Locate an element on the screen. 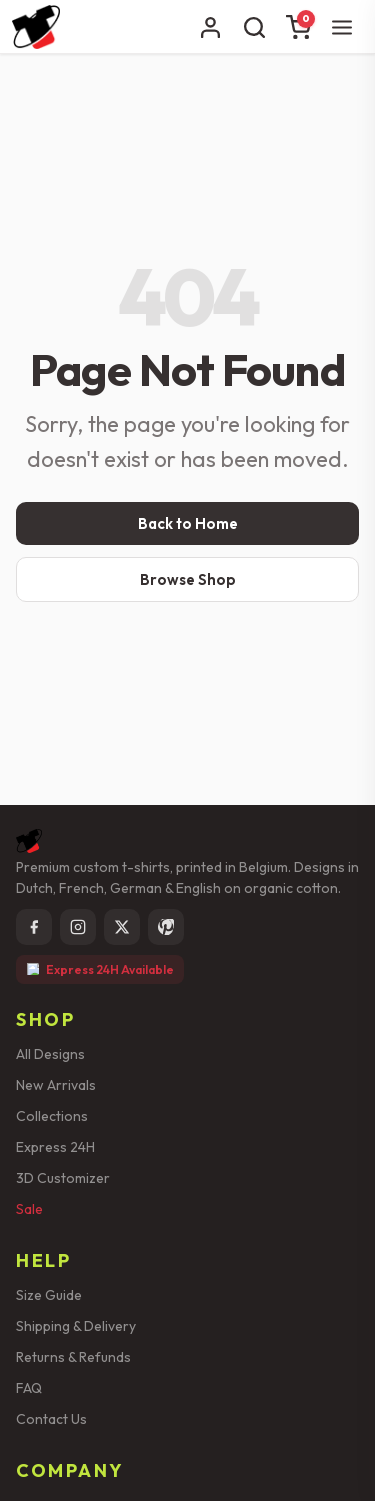 Image resolution: width=375 pixels, height=1501 pixels. [Account] is located at coordinates (210, 27).